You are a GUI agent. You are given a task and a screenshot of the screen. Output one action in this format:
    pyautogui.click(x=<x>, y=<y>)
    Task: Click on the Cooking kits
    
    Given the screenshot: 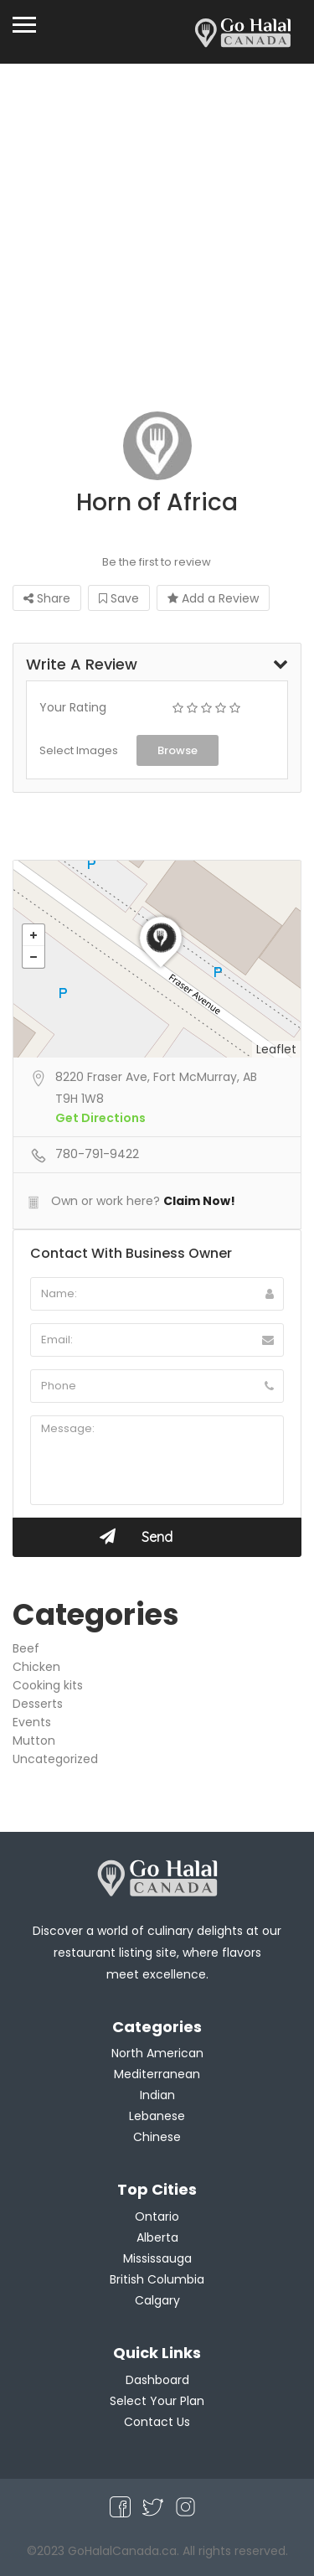 What is the action you would take?
    pyautogui.click(x=48, y=1685)
    